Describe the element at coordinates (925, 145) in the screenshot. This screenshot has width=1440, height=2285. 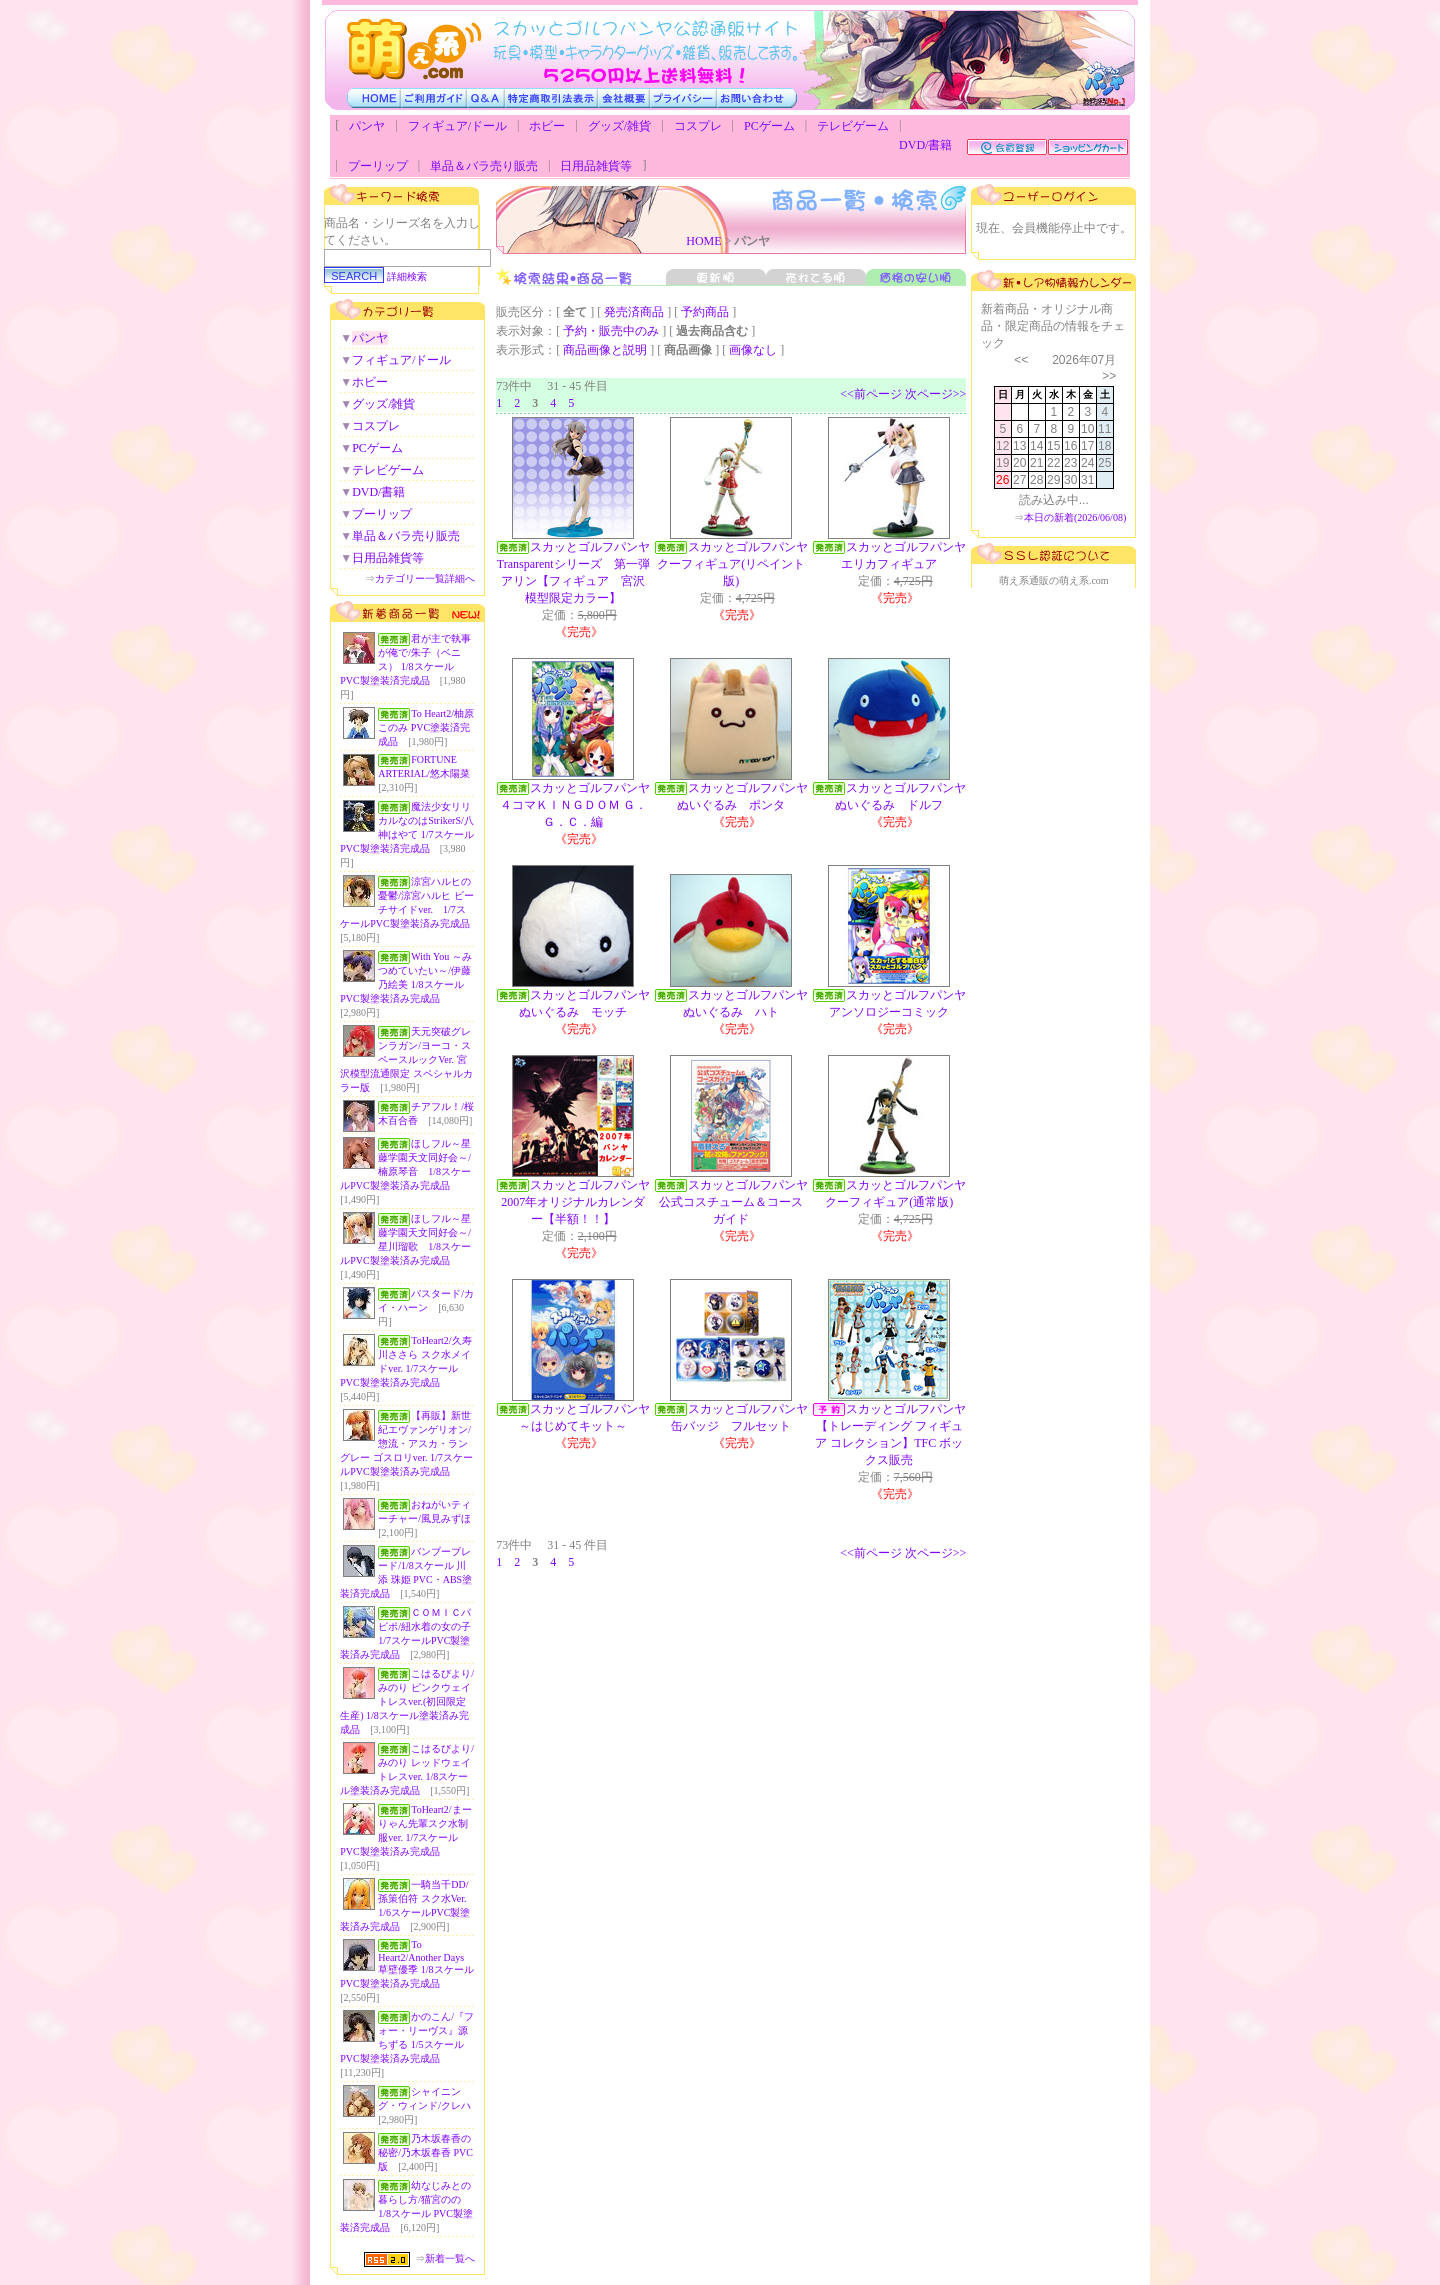
I see `DVD/書籍` at that location.